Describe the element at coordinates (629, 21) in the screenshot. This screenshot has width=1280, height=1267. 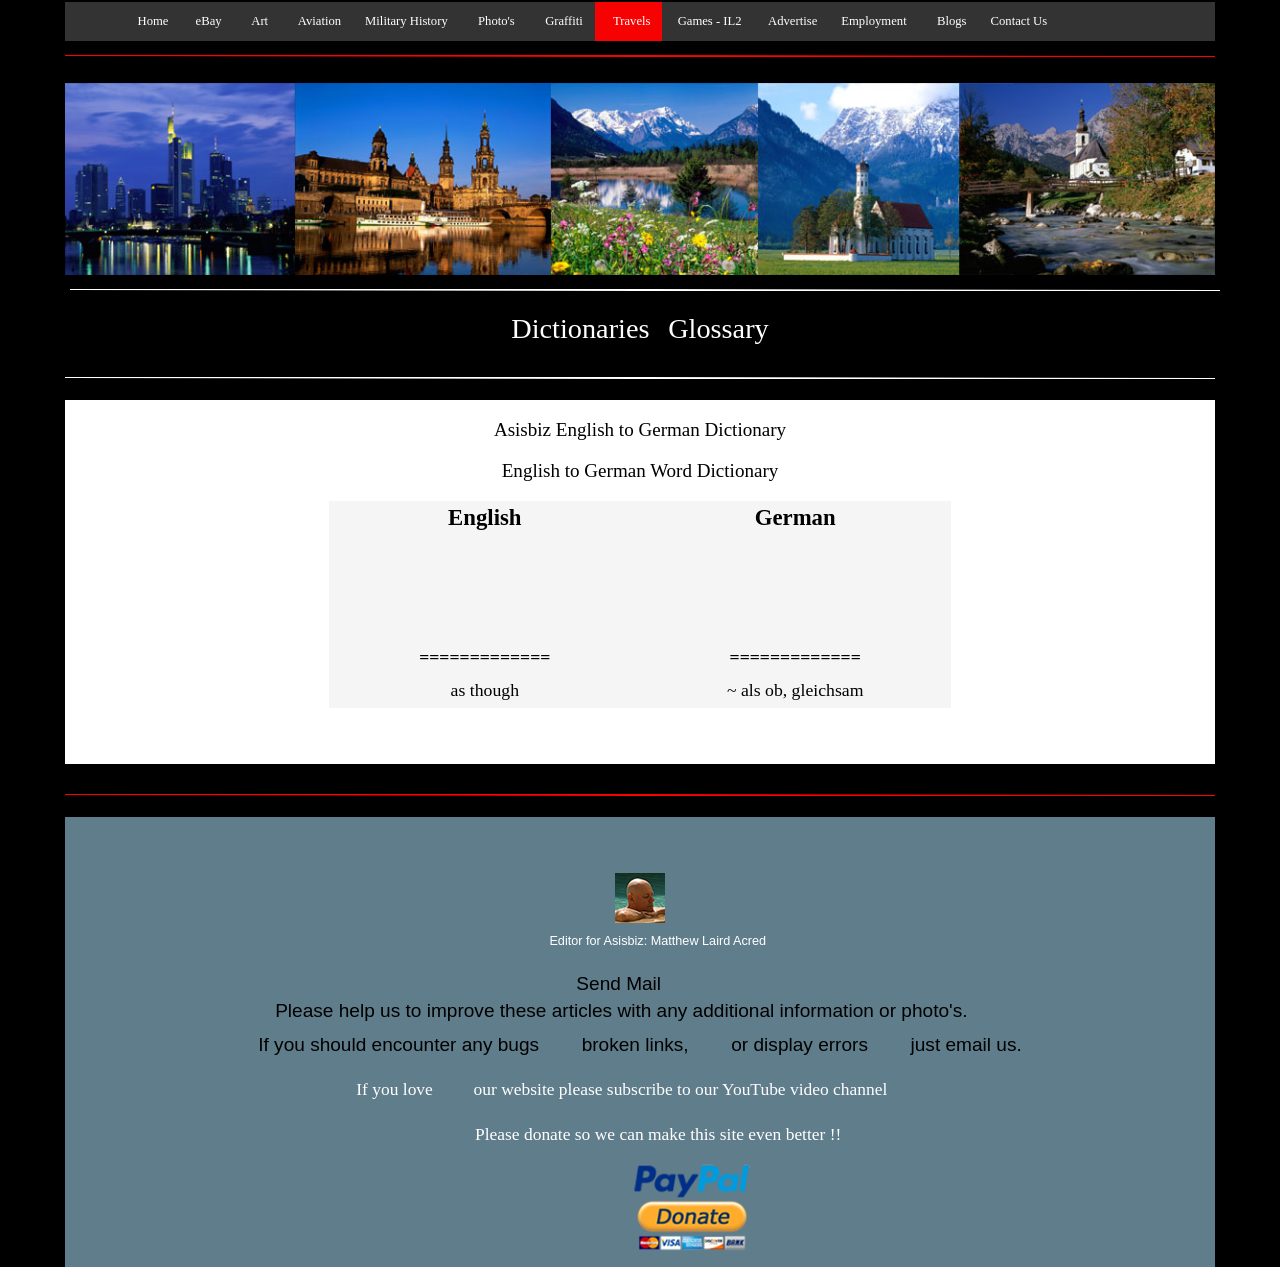
I see `Travels` at that location.